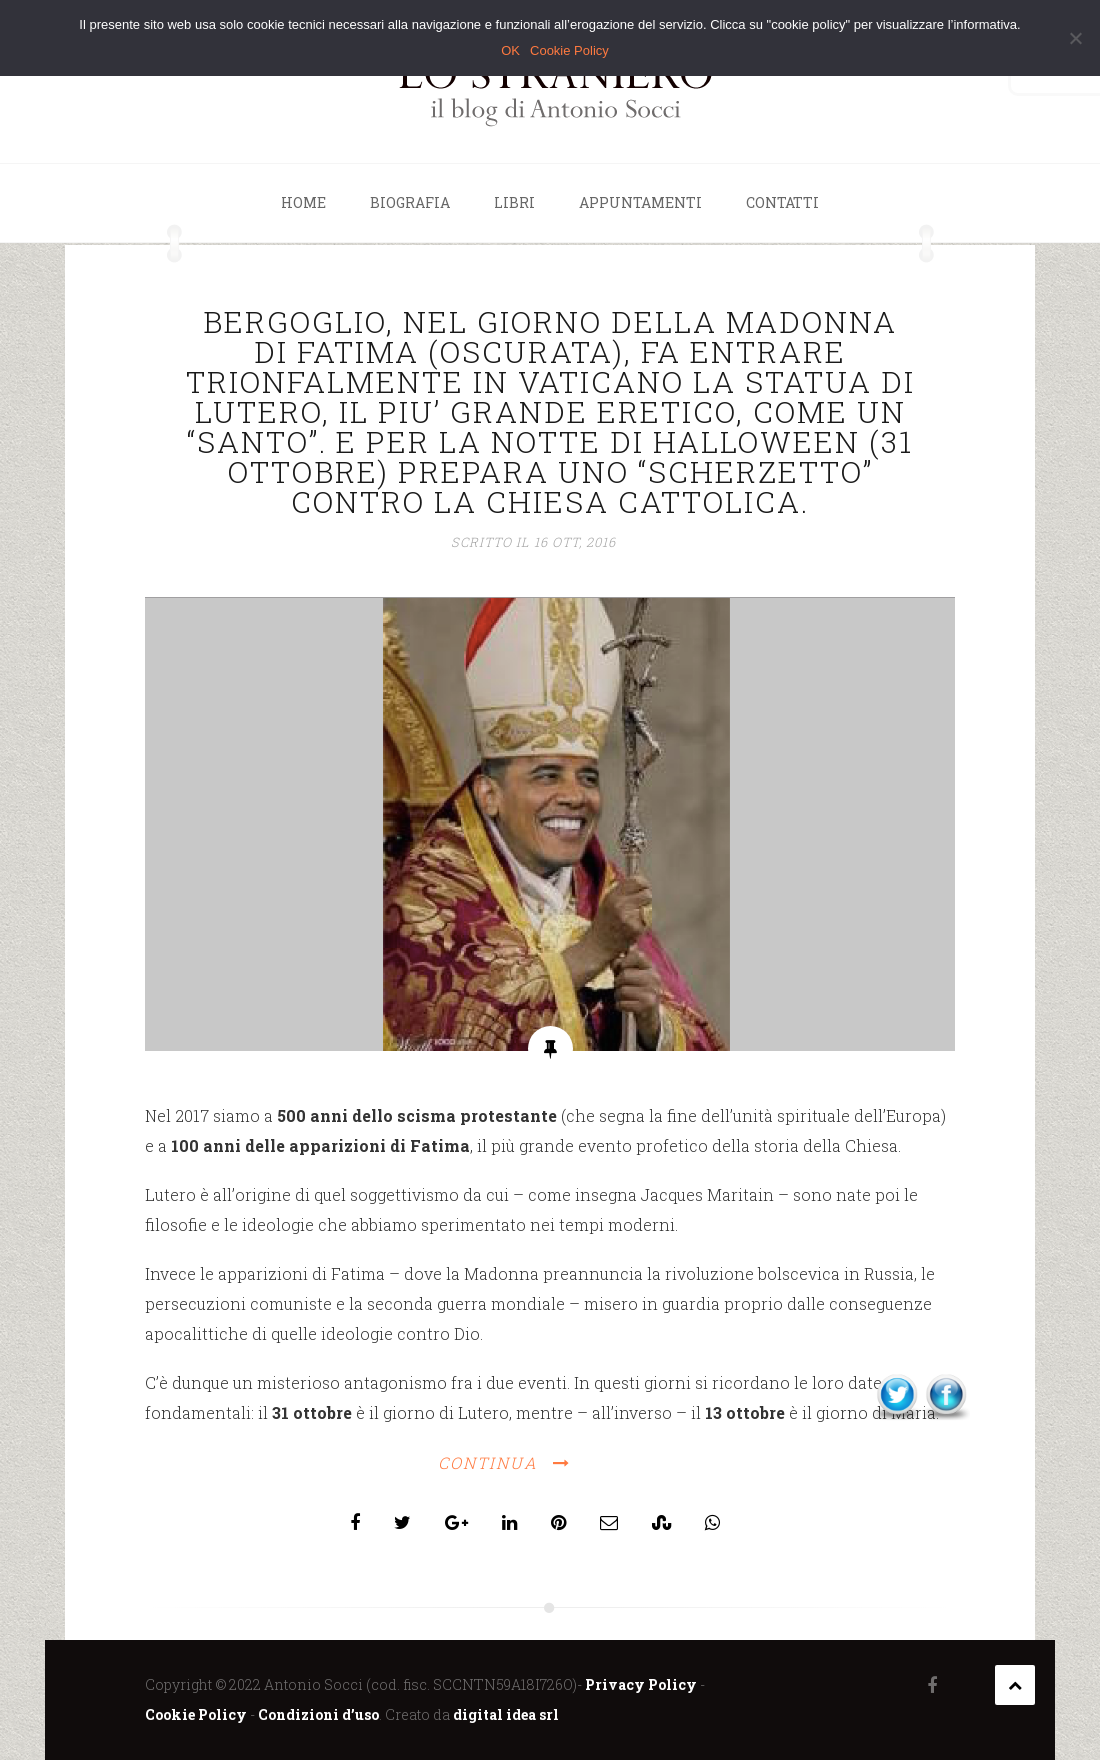  What do you see at coordinates (640, 202) in the screenshot?
I see `Appuntamenti` at bounding box center [640, 202].